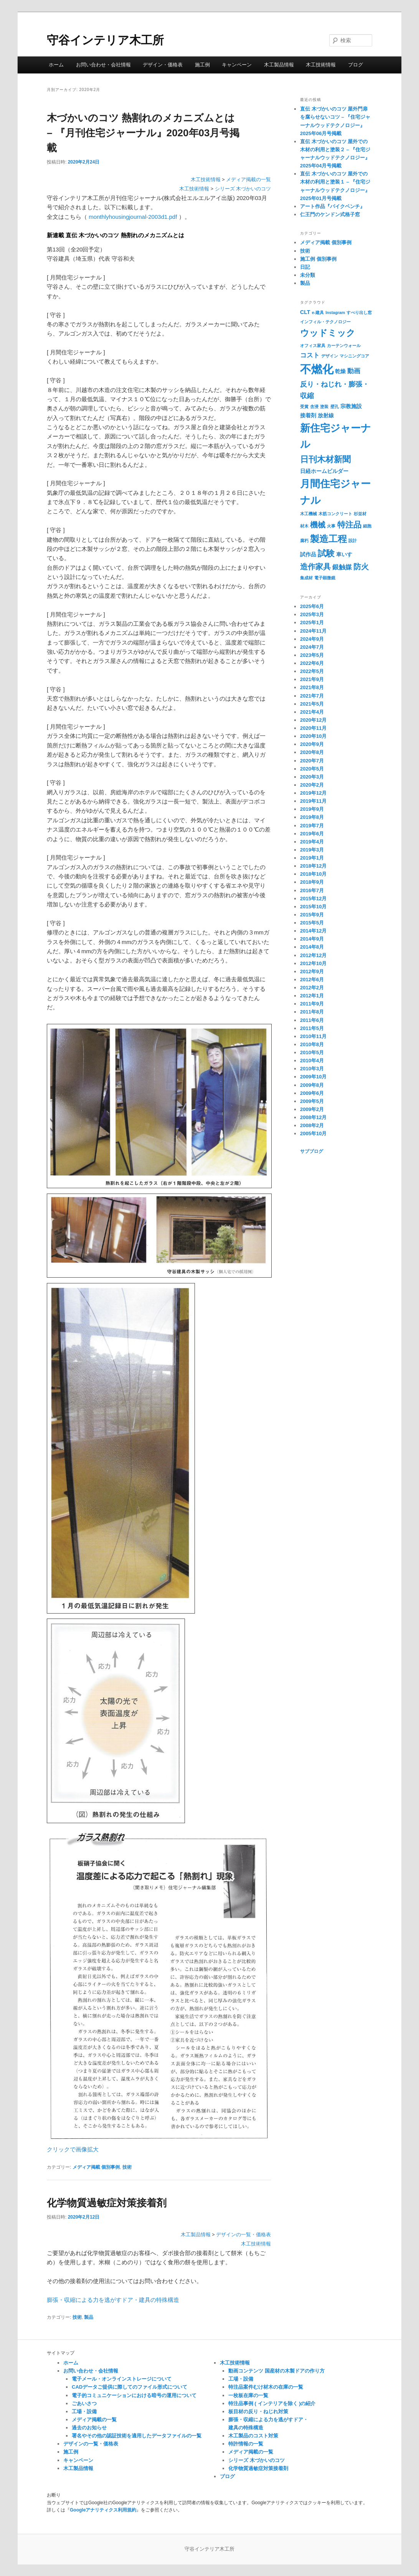 Image resolution: width=419 pixels, height=2576 pixels. What do you see at coordinates (312, 761) in the screenshot?
I see `2020年7月` at bounding box center [312, 761].